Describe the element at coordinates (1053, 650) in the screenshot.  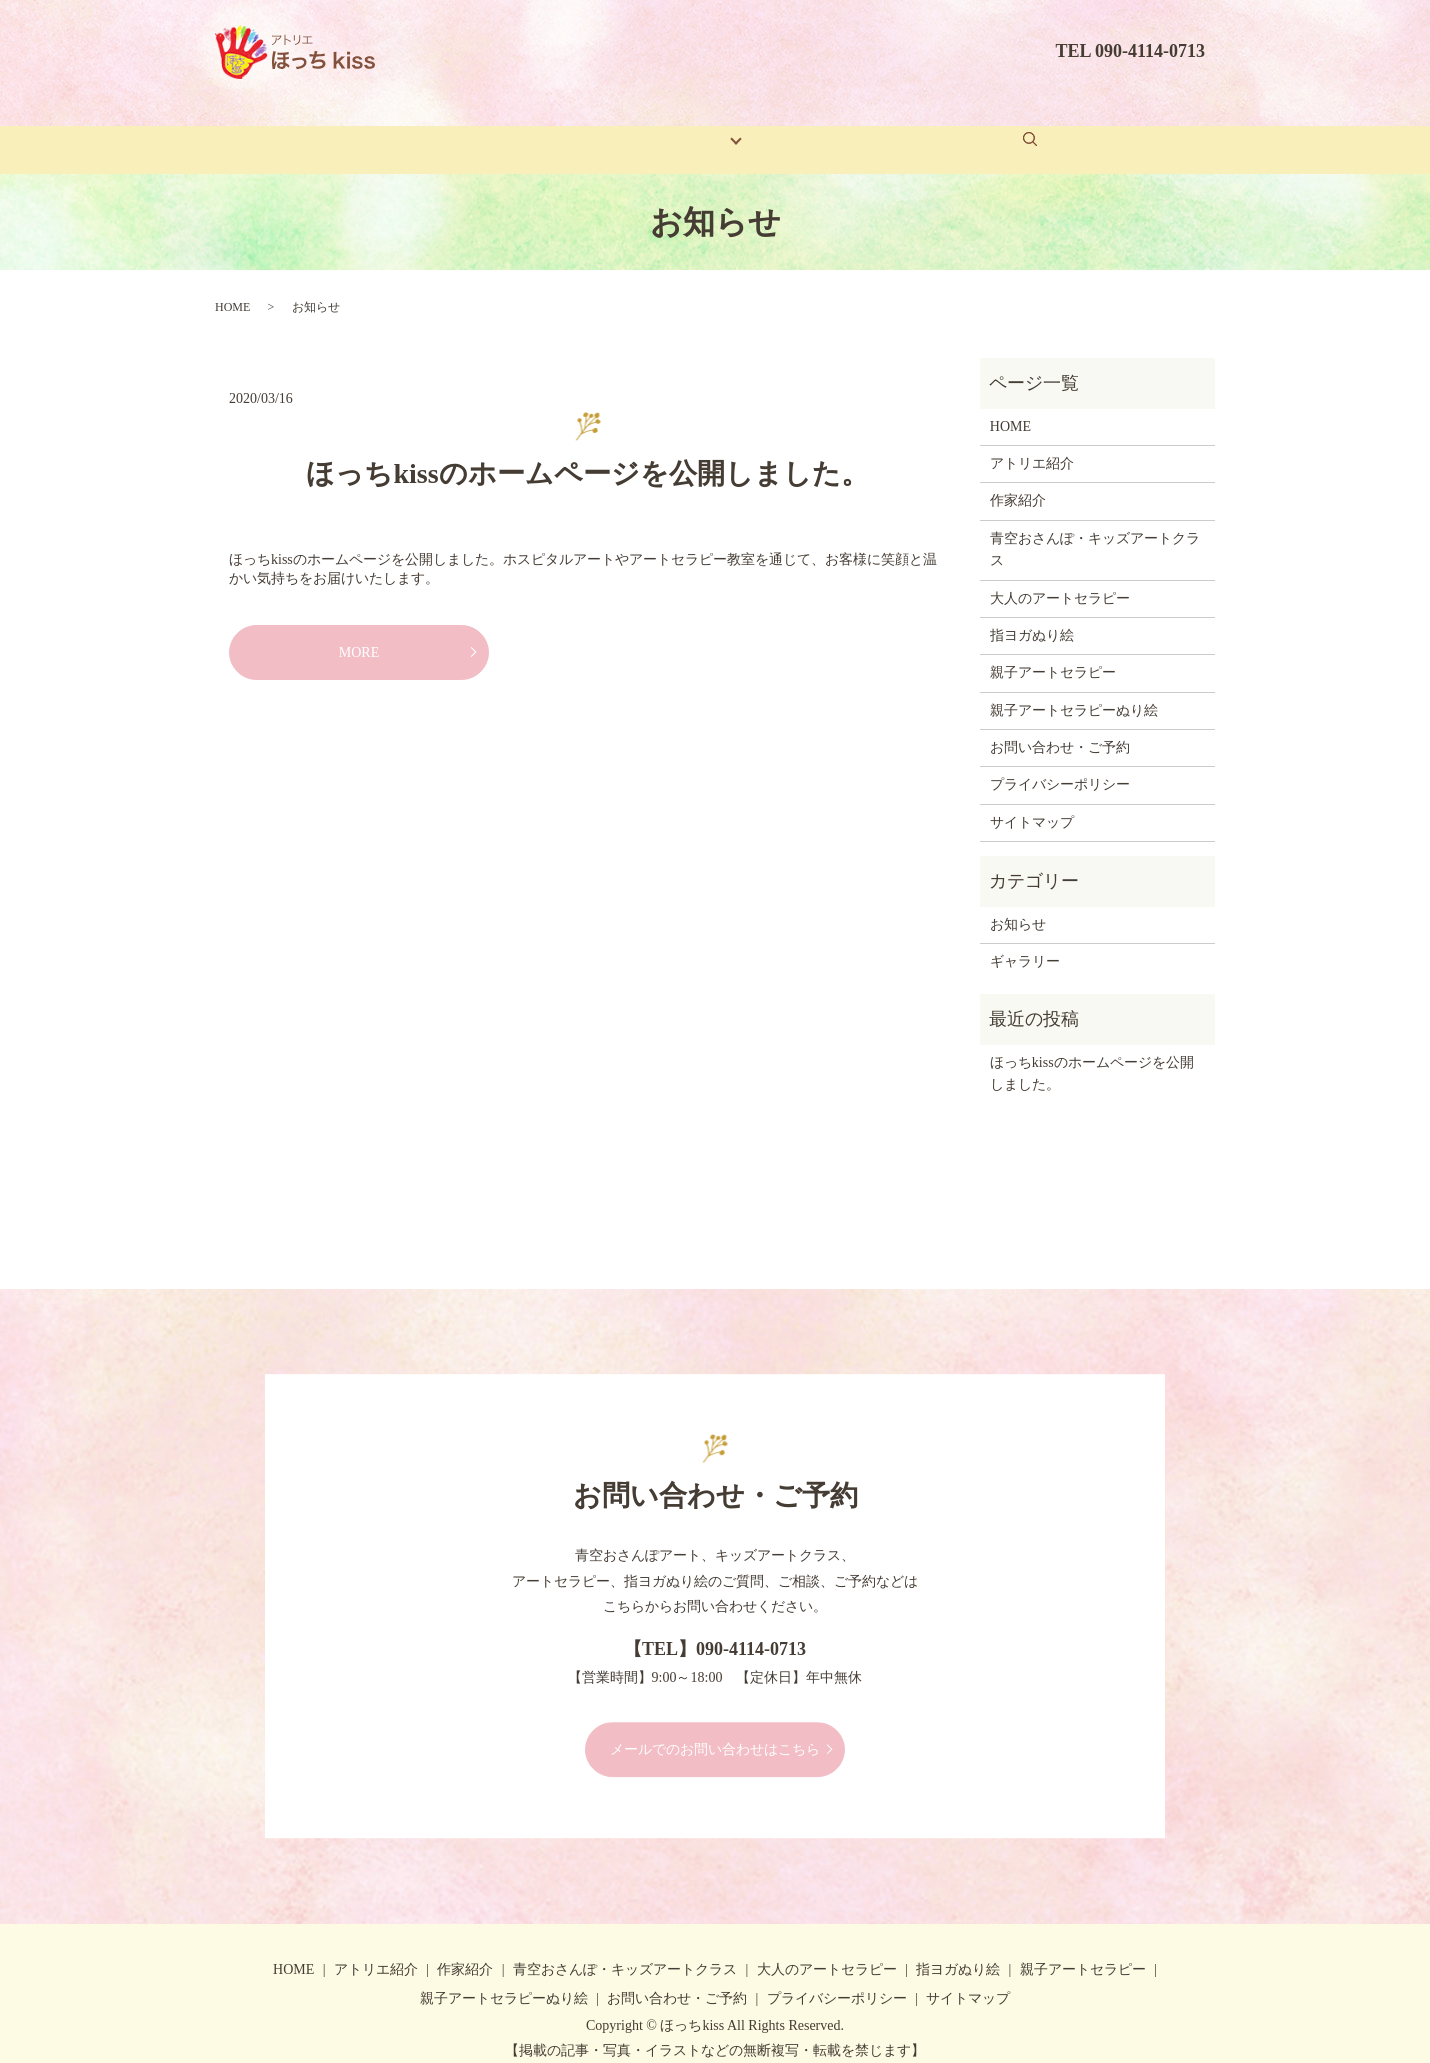
I see `親子アートセラピー` at that location.